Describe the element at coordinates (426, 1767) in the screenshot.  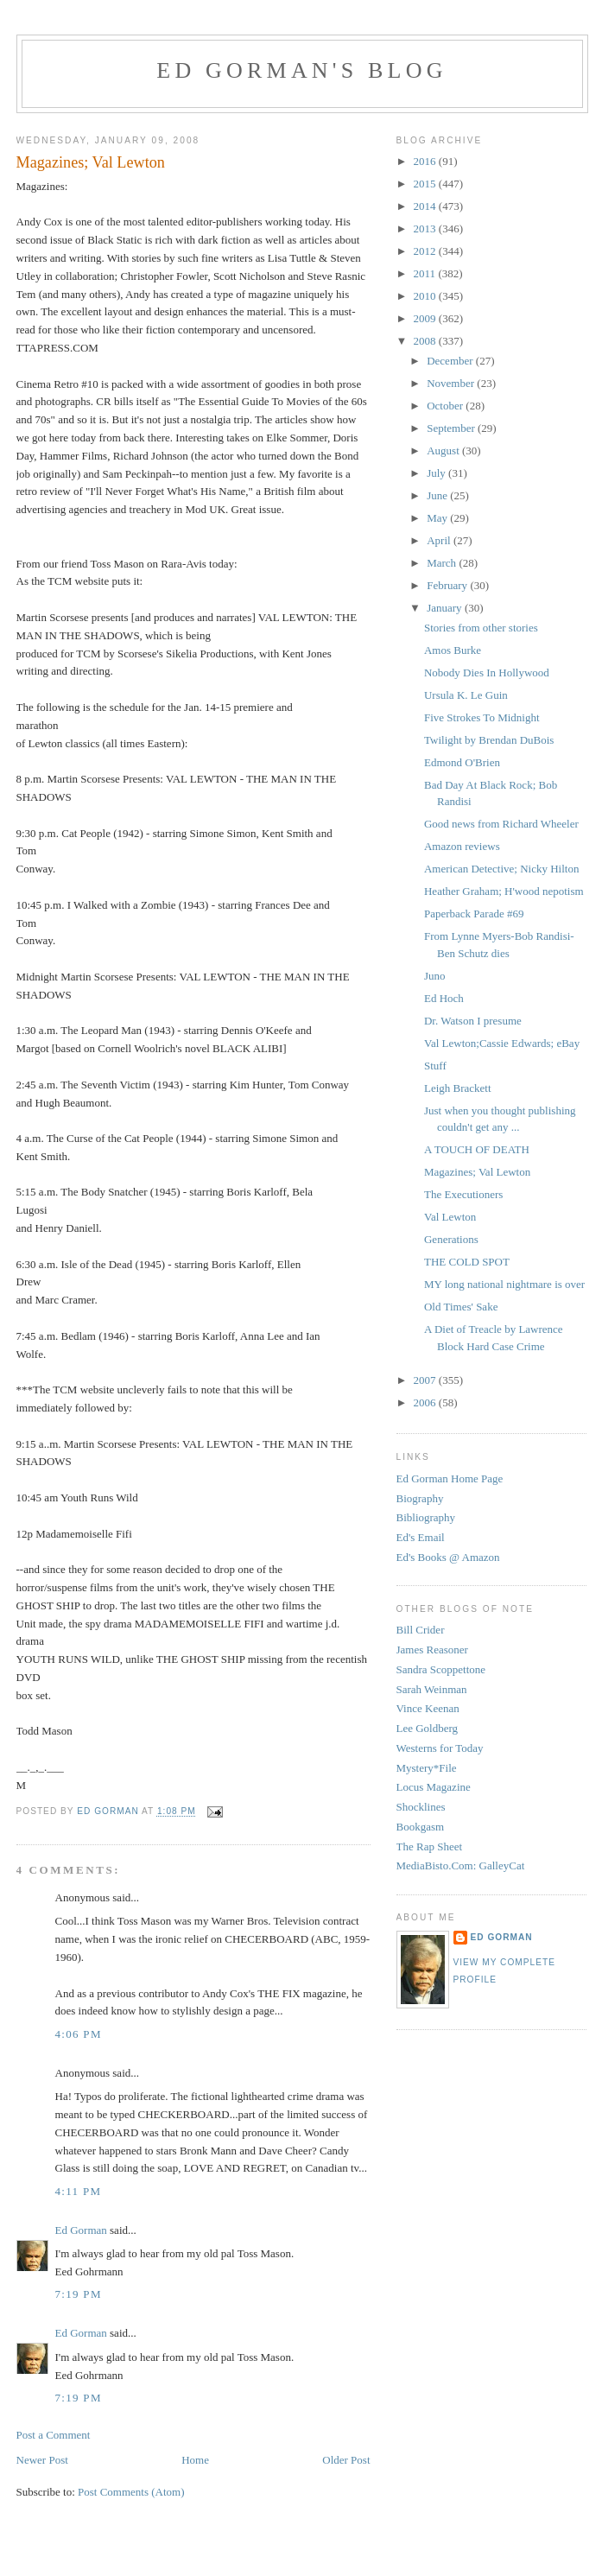
I see `Mystery*File` at that location.